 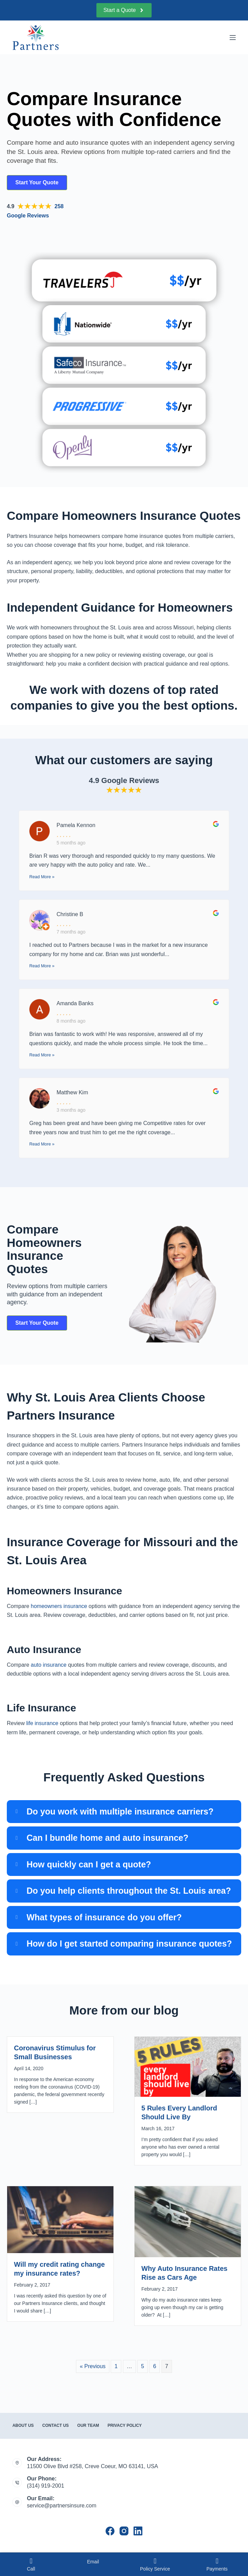 I want to click on [button], so click(x=124, y=1811).